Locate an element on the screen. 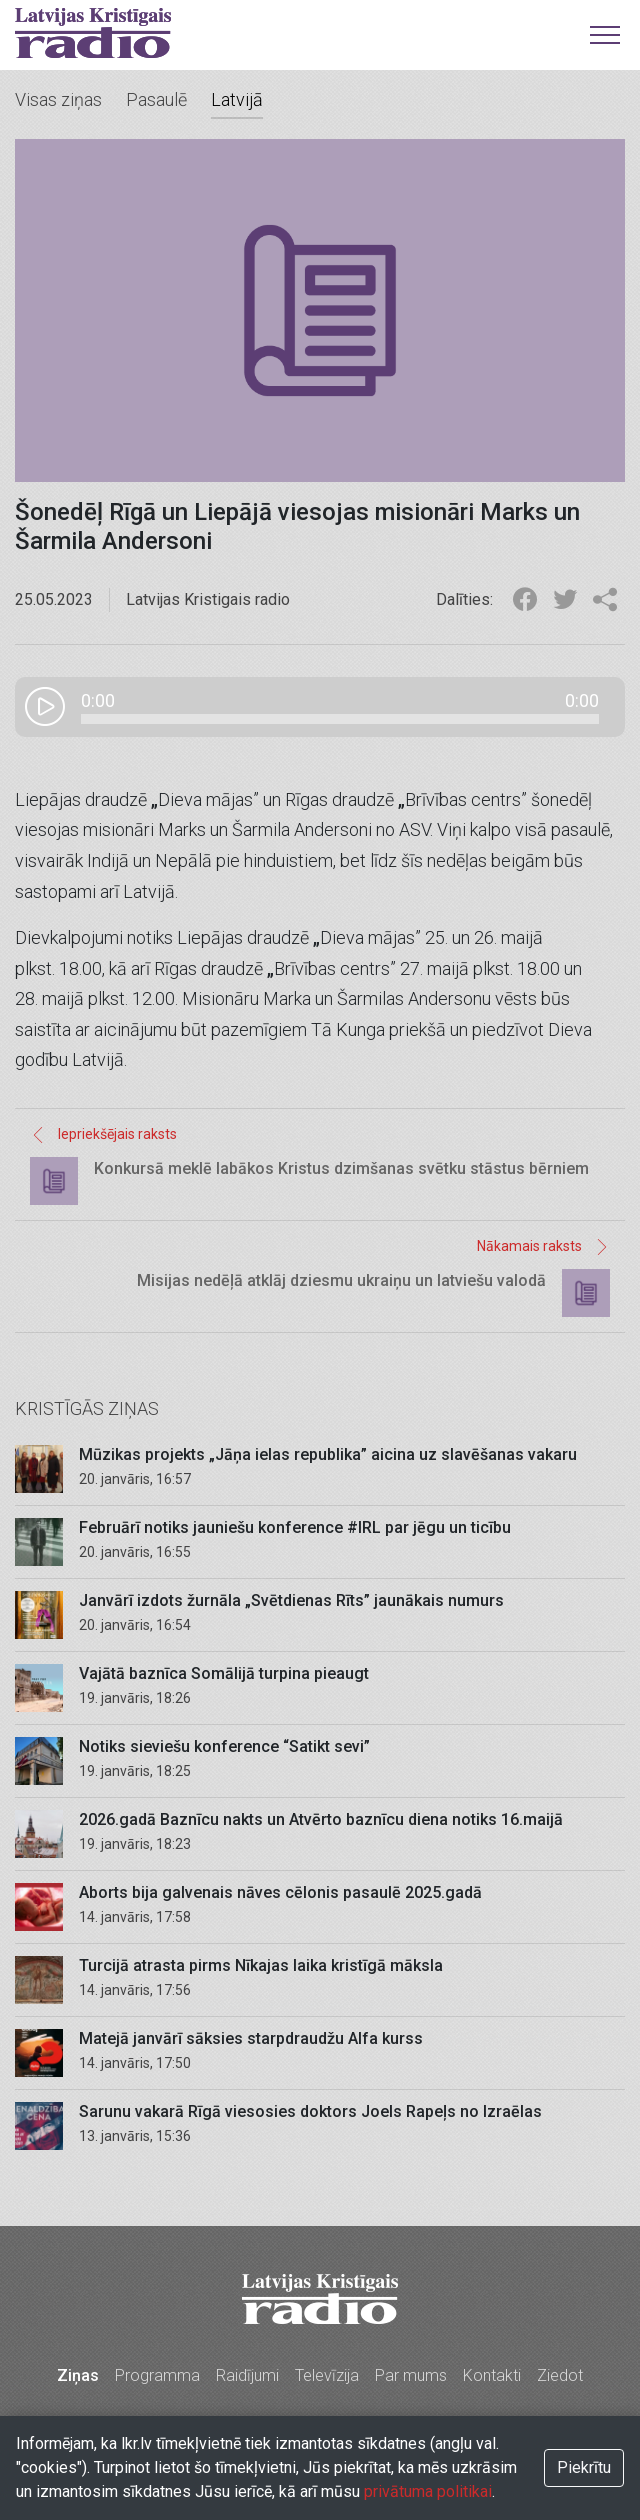 This screenshot has height=2520, width=640. Latvijas Kristīgais radio is located at coordinates (93, 33).